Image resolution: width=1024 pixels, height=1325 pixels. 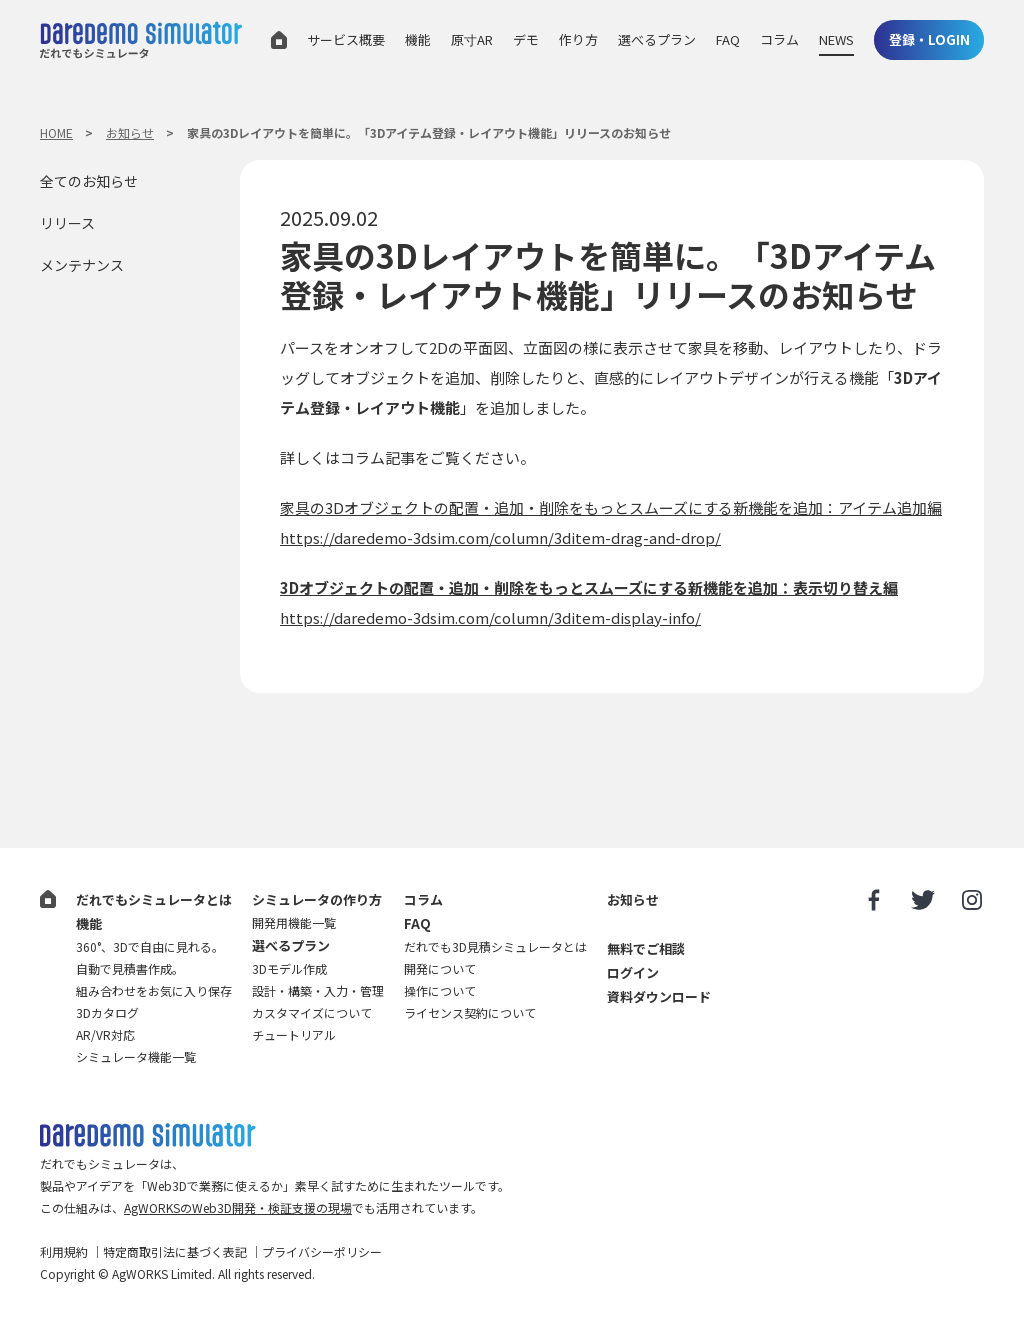 What do you see at coordinates (657, 39) in the screenshot?
I see `選べるプラン` at bounding box center [657, 39].